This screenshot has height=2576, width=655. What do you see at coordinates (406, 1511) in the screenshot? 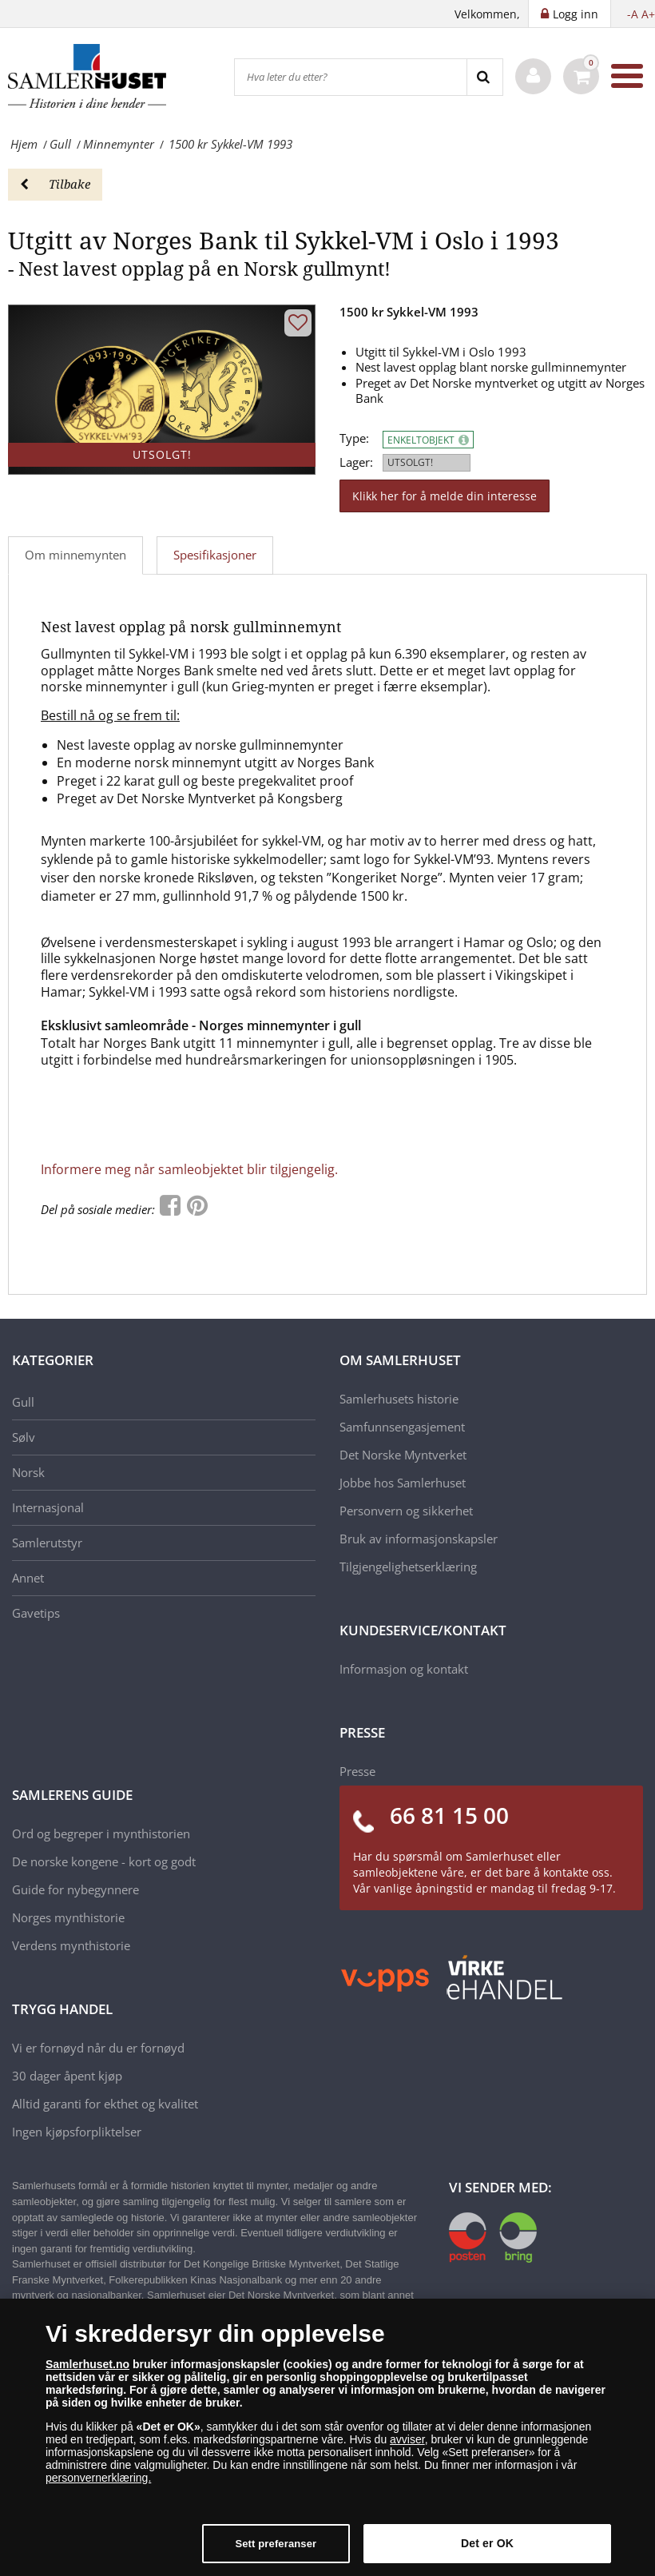
I see `Personvern og sikkerhet` at bounding box center [406, 1511].